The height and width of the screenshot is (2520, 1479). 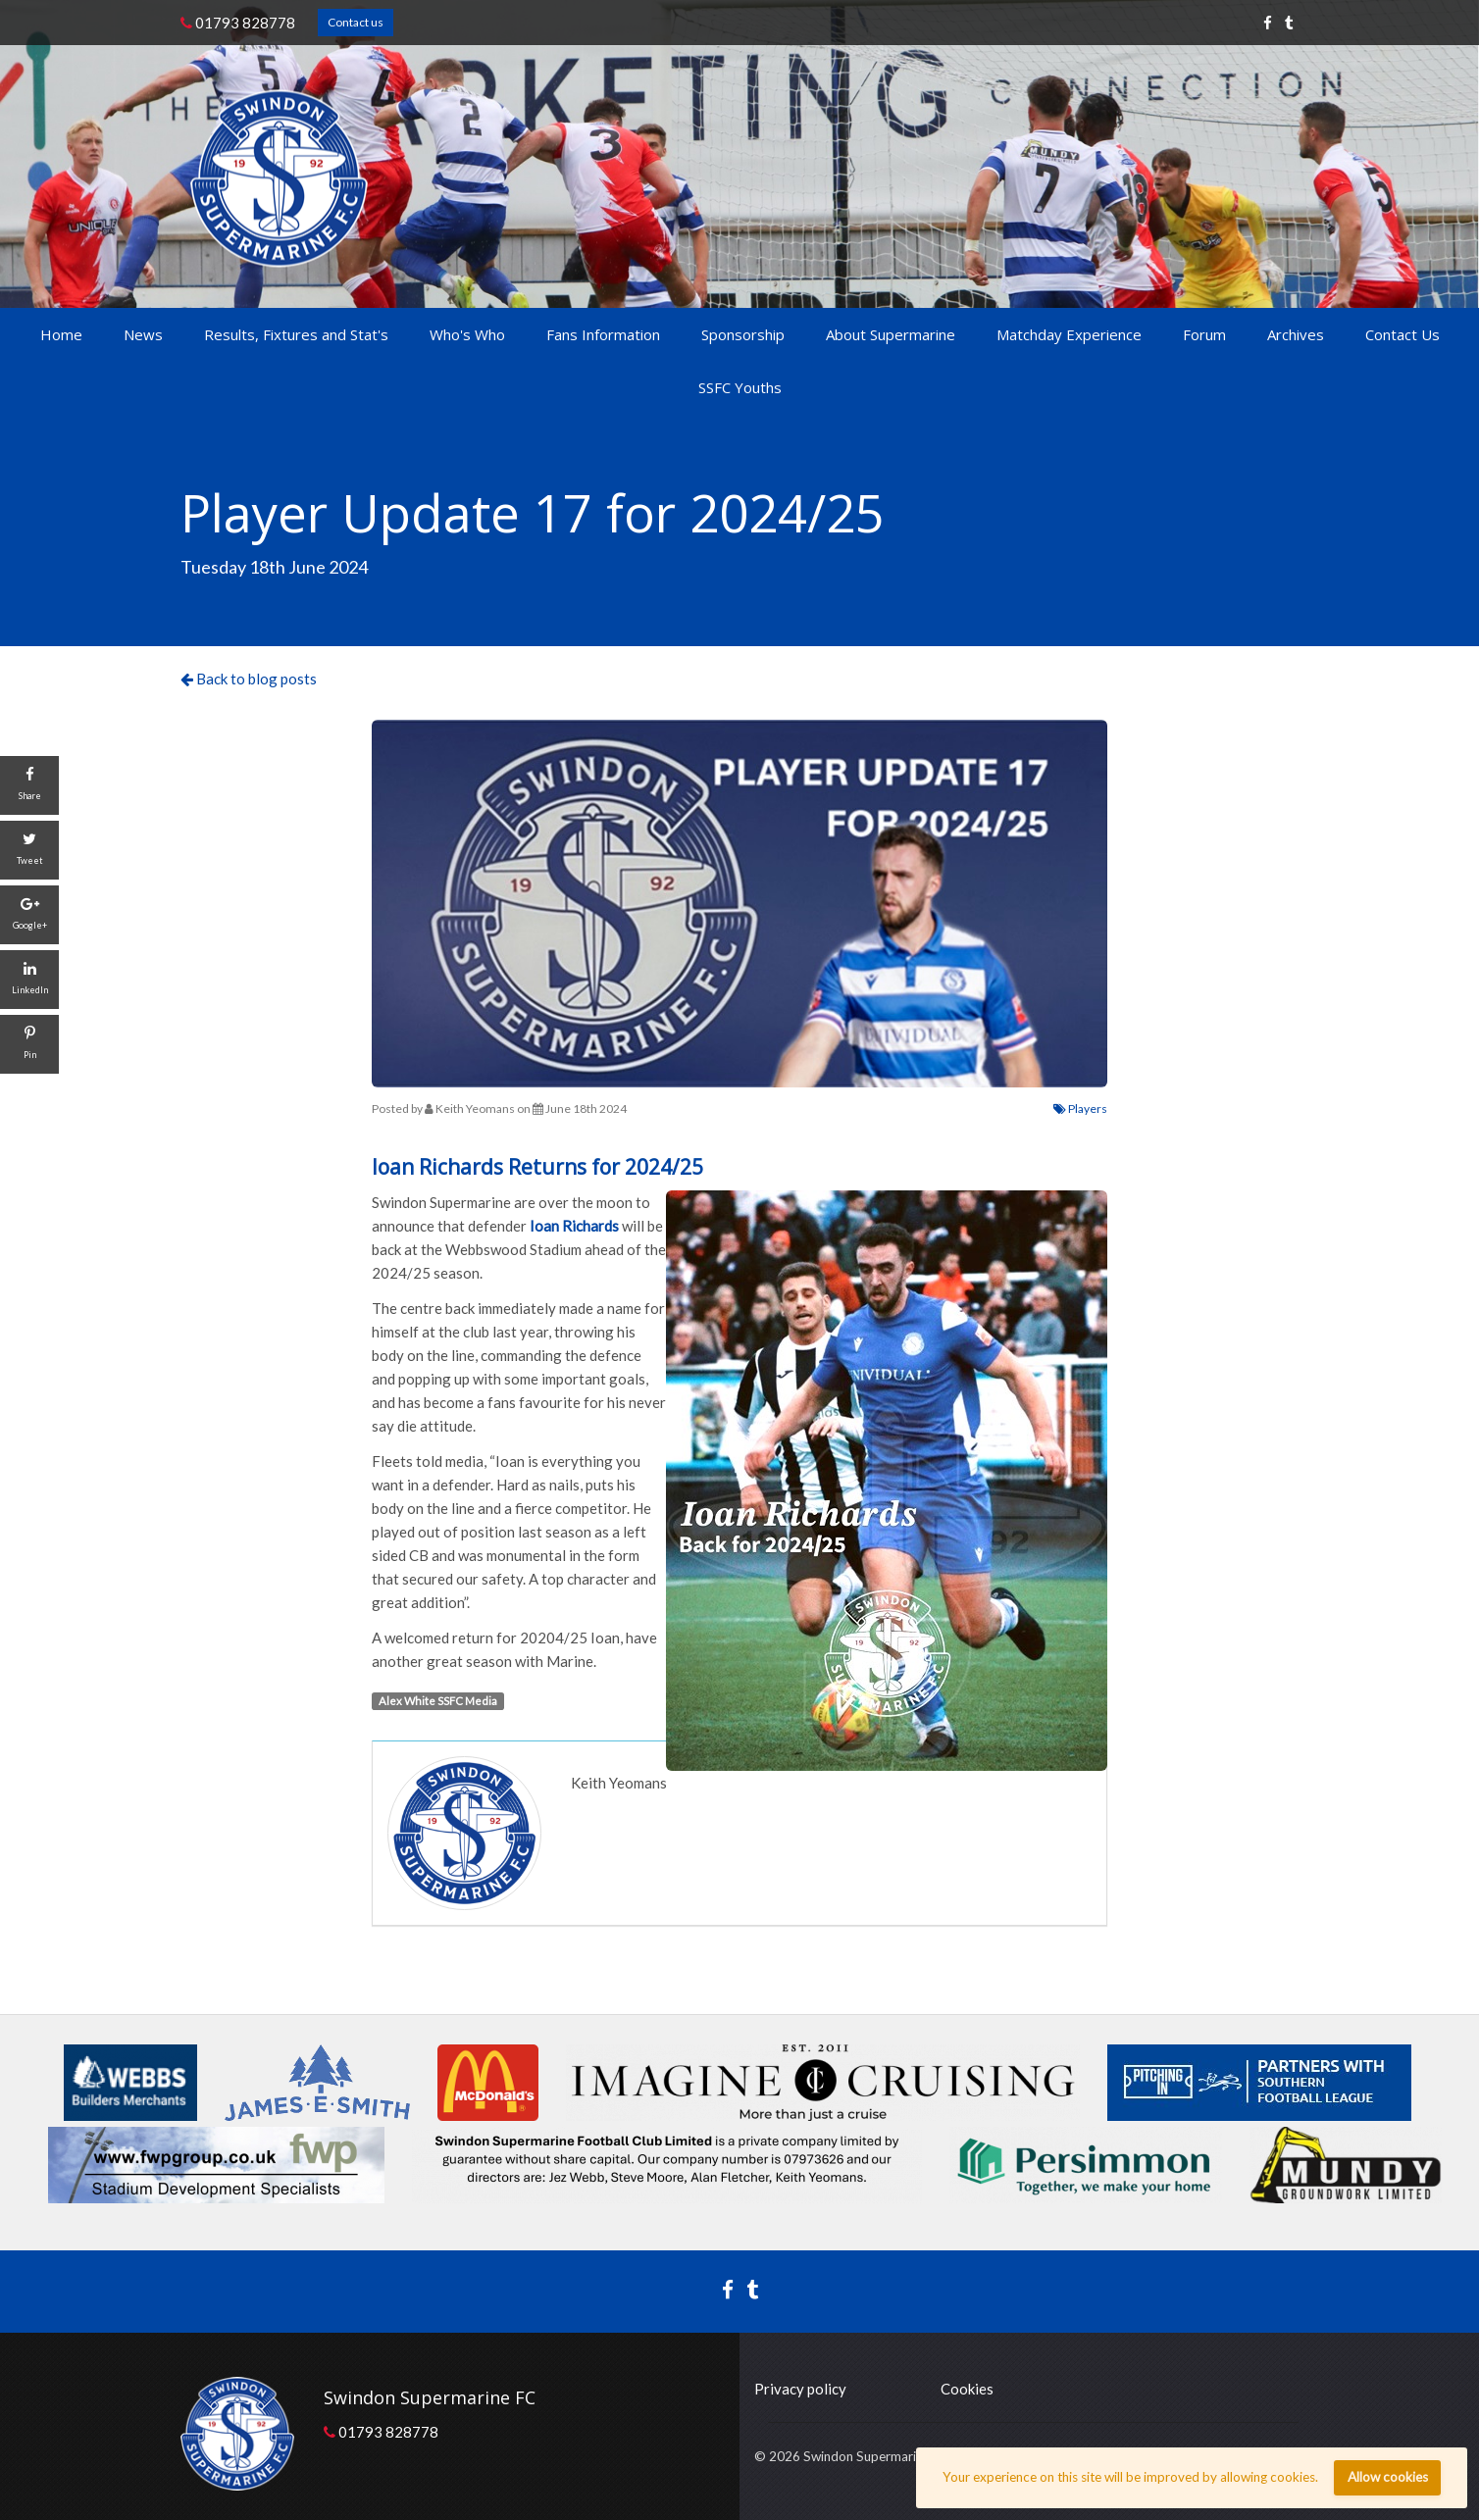 I want to click on Matchday Experience, so click(x=1069, y=334).